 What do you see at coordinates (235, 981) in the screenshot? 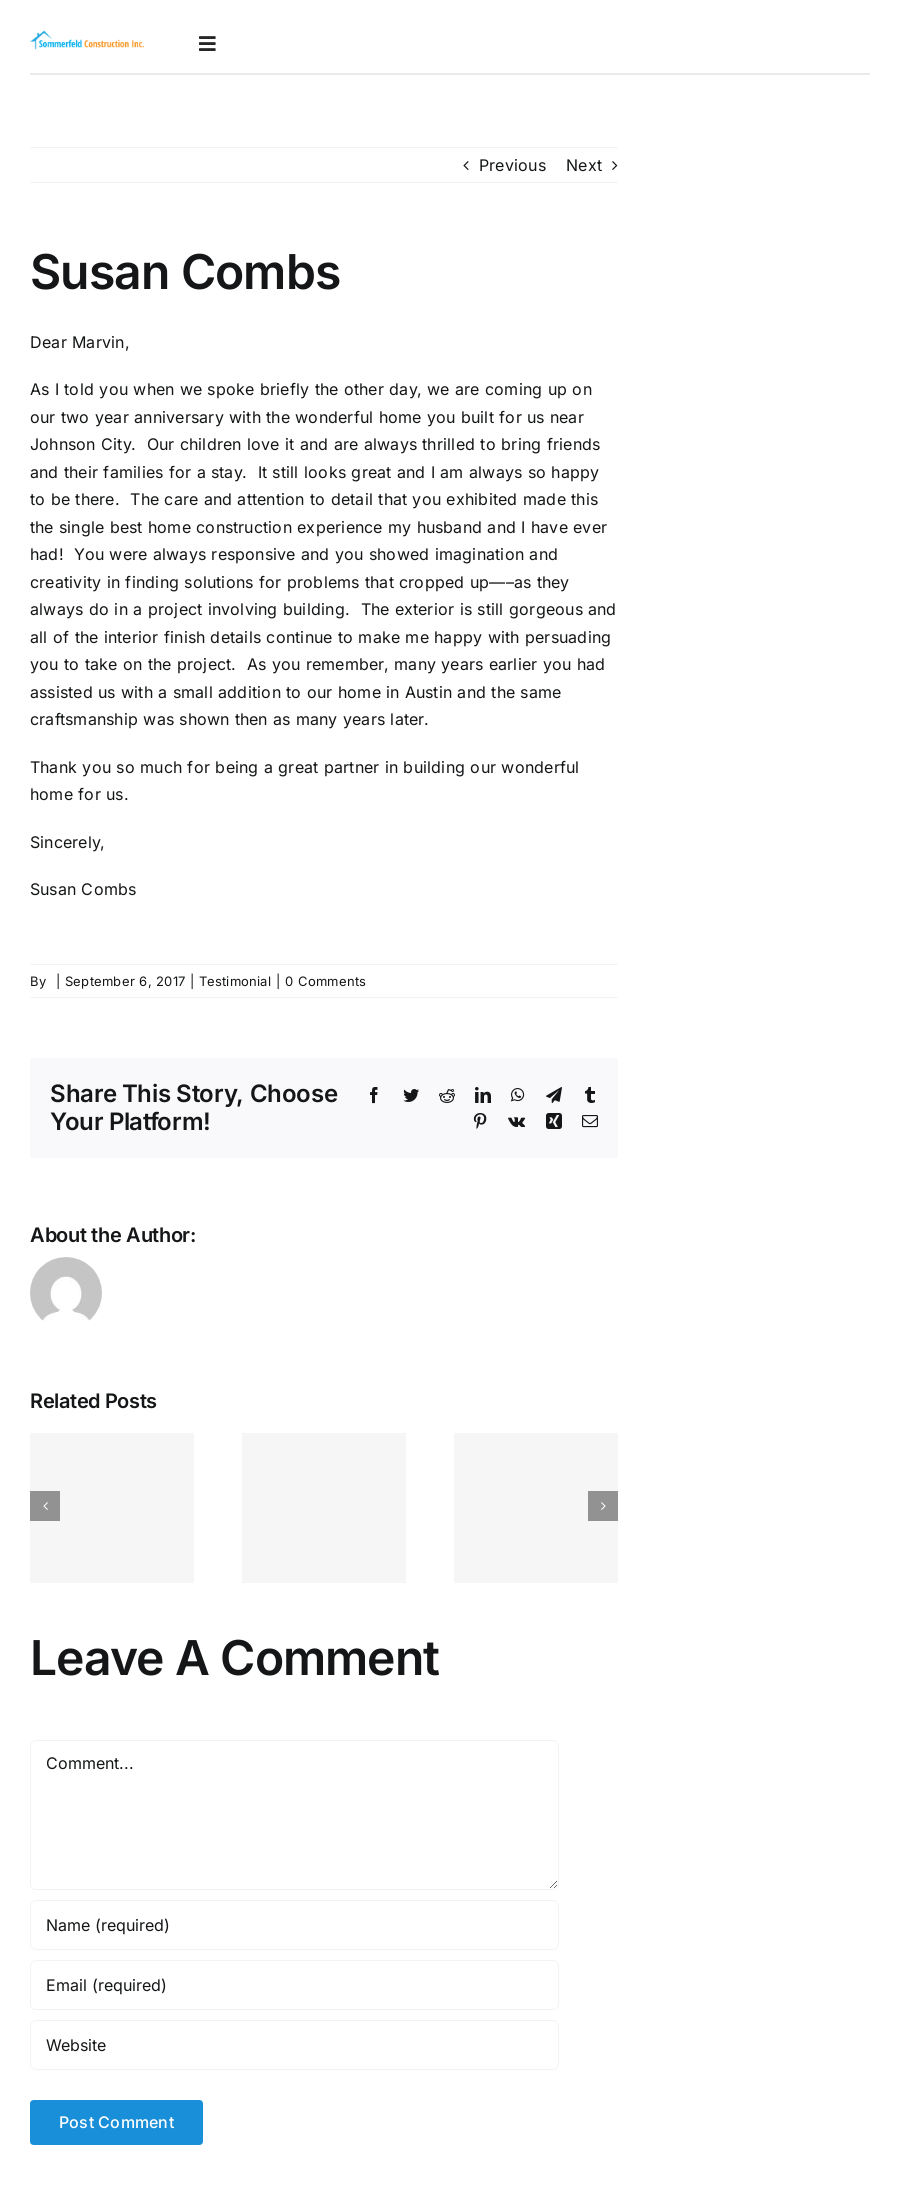
I see `Testimonial` at bounding box center [235, 981].